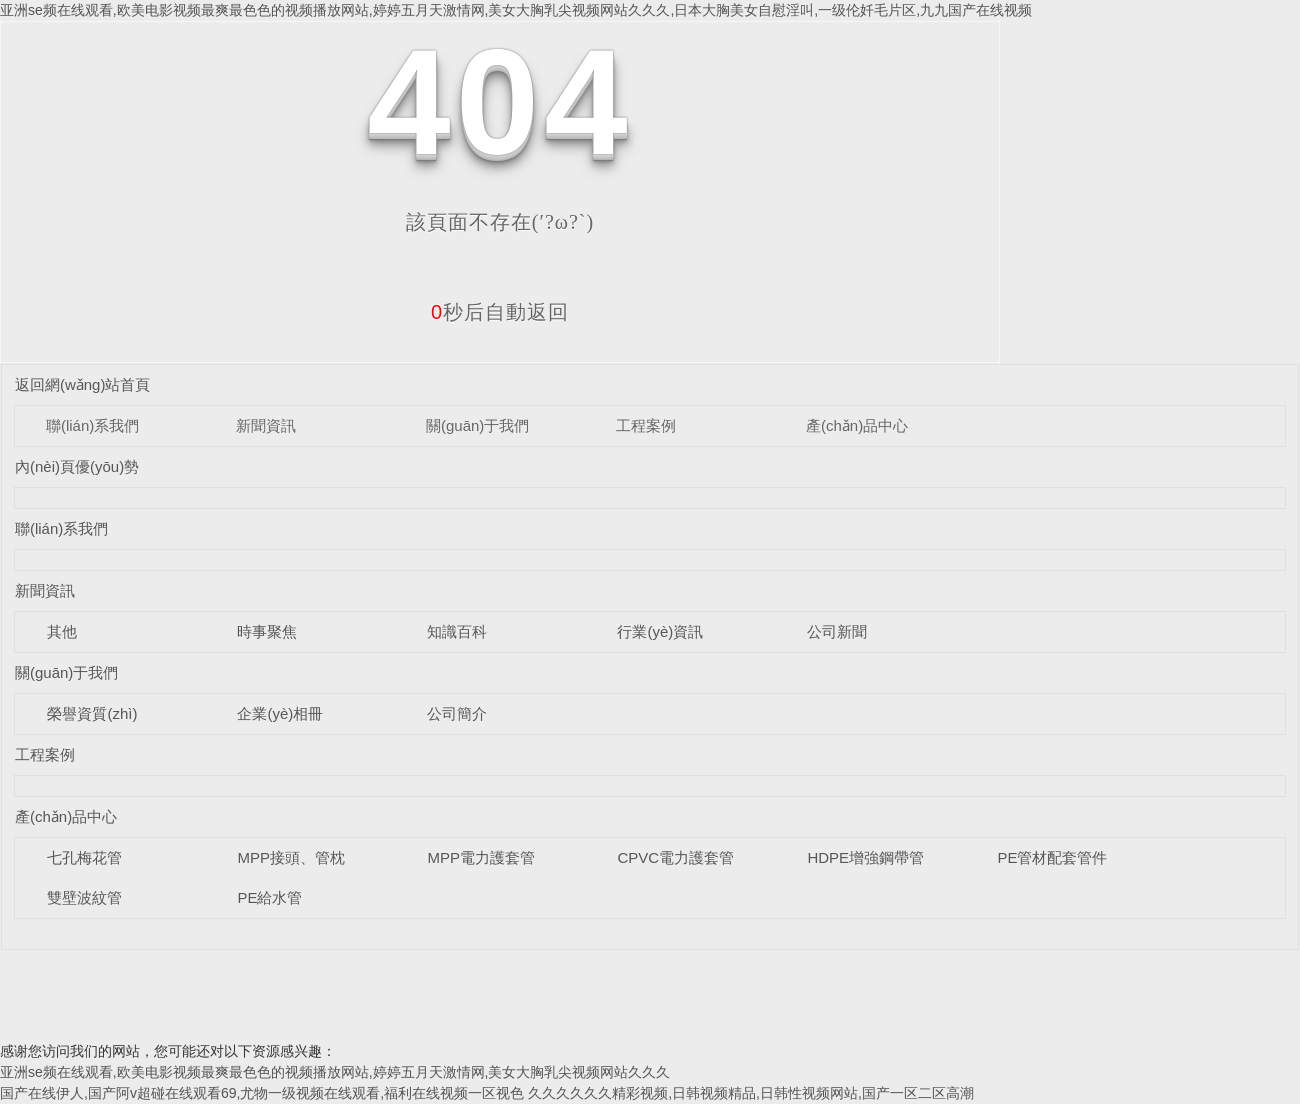 This screenshot has width=1300, height=1104. What do you see at coordinates (83, 384) in the screenshot?
I see `返回網(wǎng)站首頁` at bounding box center [83, 384].